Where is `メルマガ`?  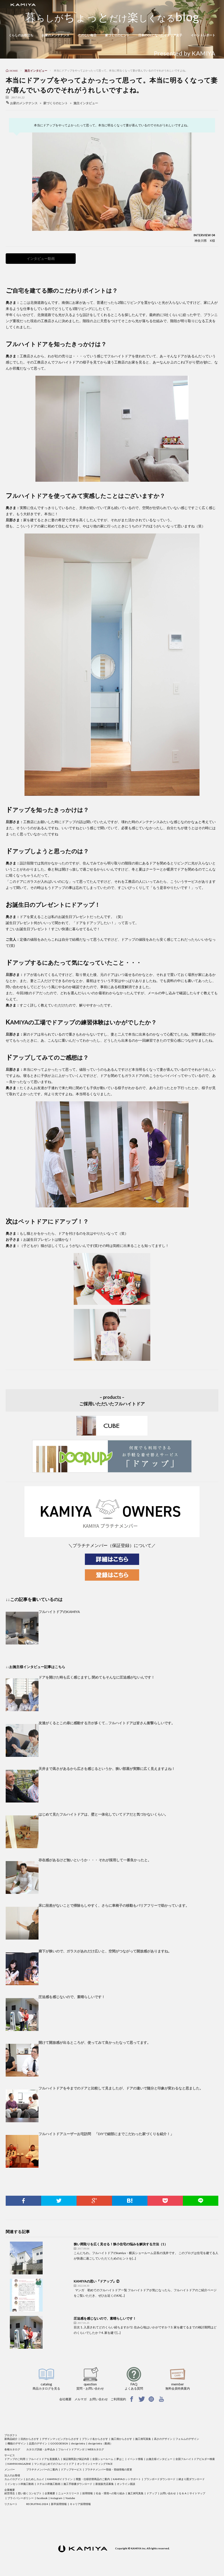 メルマガ is located at coordinates (80, 2399).